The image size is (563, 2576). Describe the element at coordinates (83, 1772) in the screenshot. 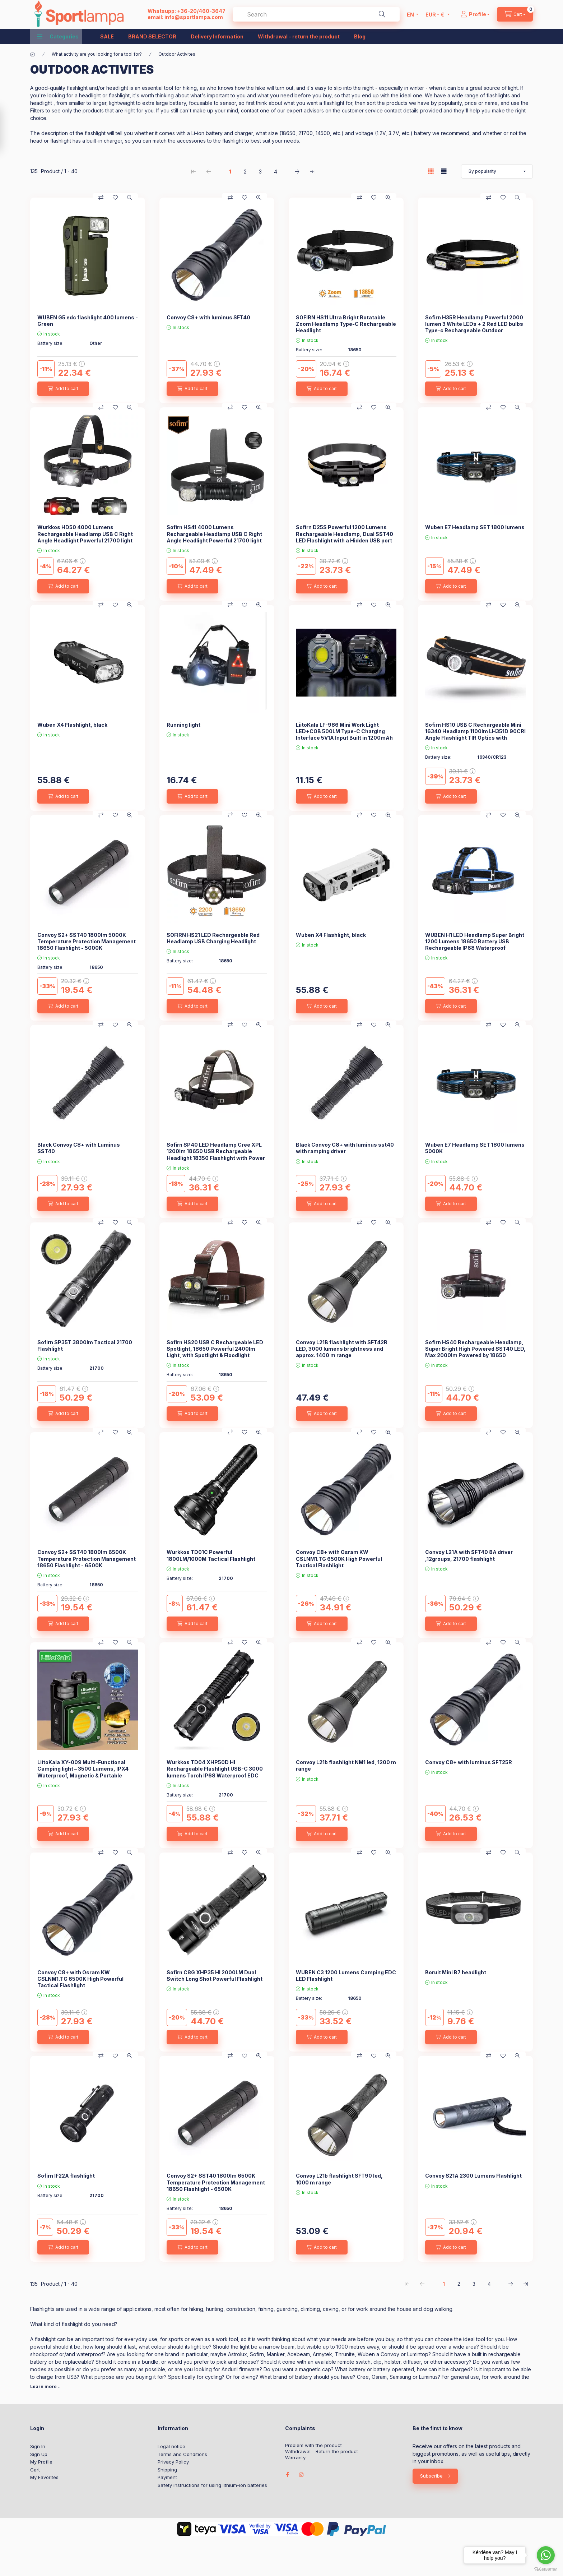

I see `LiitoKala XY-009 Multi-Functional Camping light – 3500 Lumens, IPX4 Waterproof, Magnetic & Portable Outdoor Light` at that location.